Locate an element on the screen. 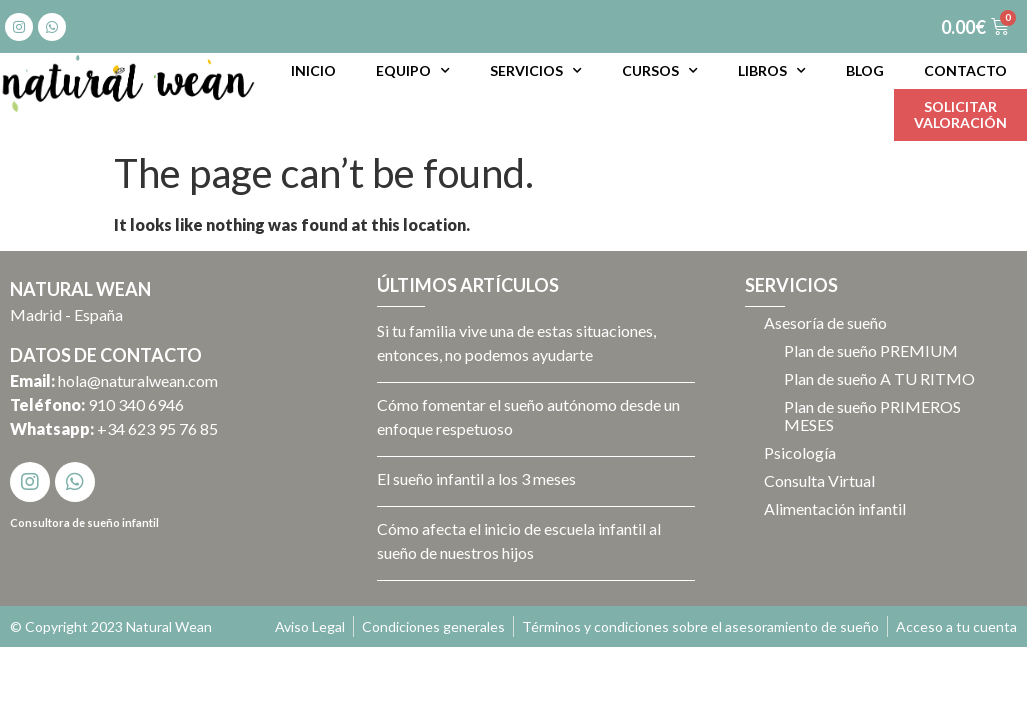 This screenshot has width=1027, height=720. Servicios is located at coordinates (536, 71).